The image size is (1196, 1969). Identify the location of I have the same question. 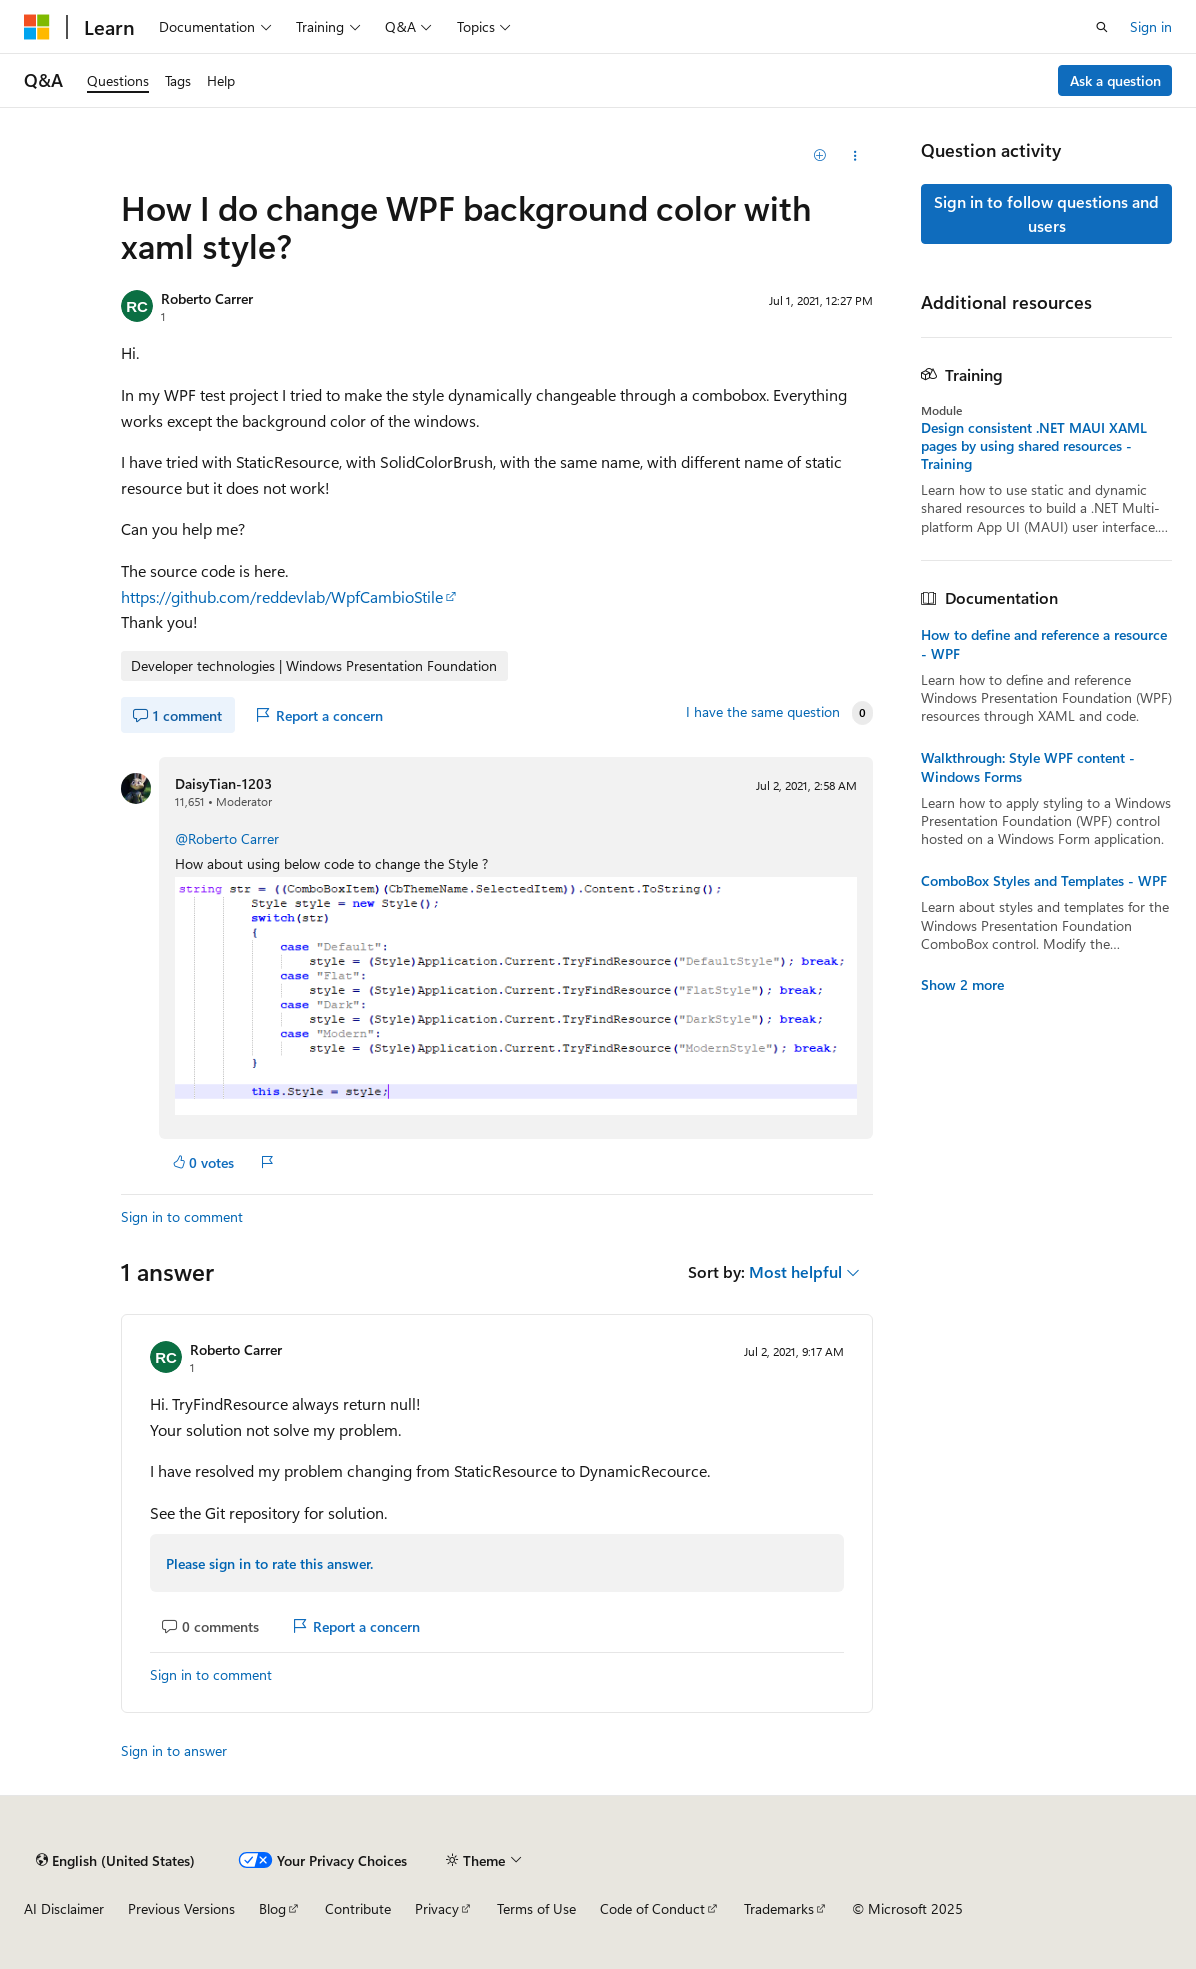
(763, 712).